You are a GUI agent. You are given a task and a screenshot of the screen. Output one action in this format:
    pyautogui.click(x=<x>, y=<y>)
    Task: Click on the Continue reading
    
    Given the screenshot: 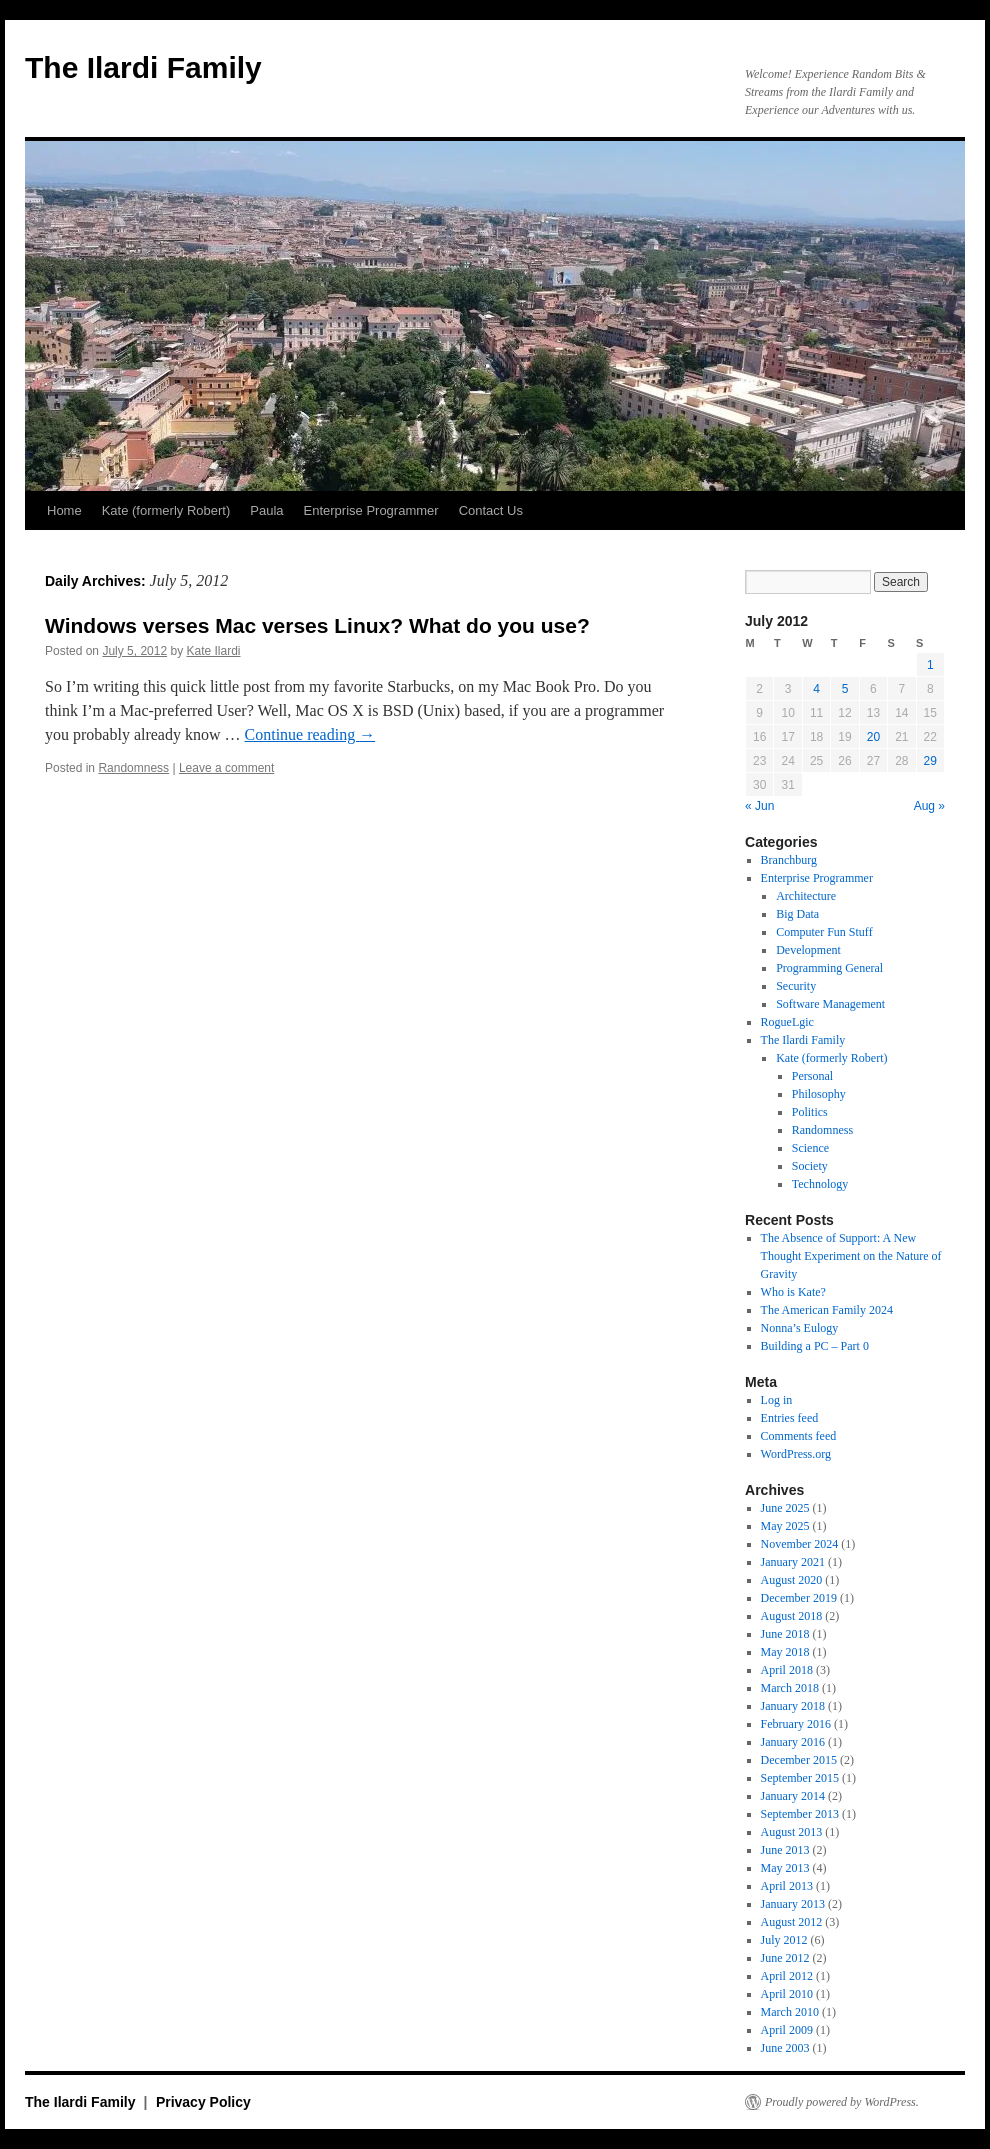 What is the action you would take?
    pyautogui.click(x=310, y=734)
    